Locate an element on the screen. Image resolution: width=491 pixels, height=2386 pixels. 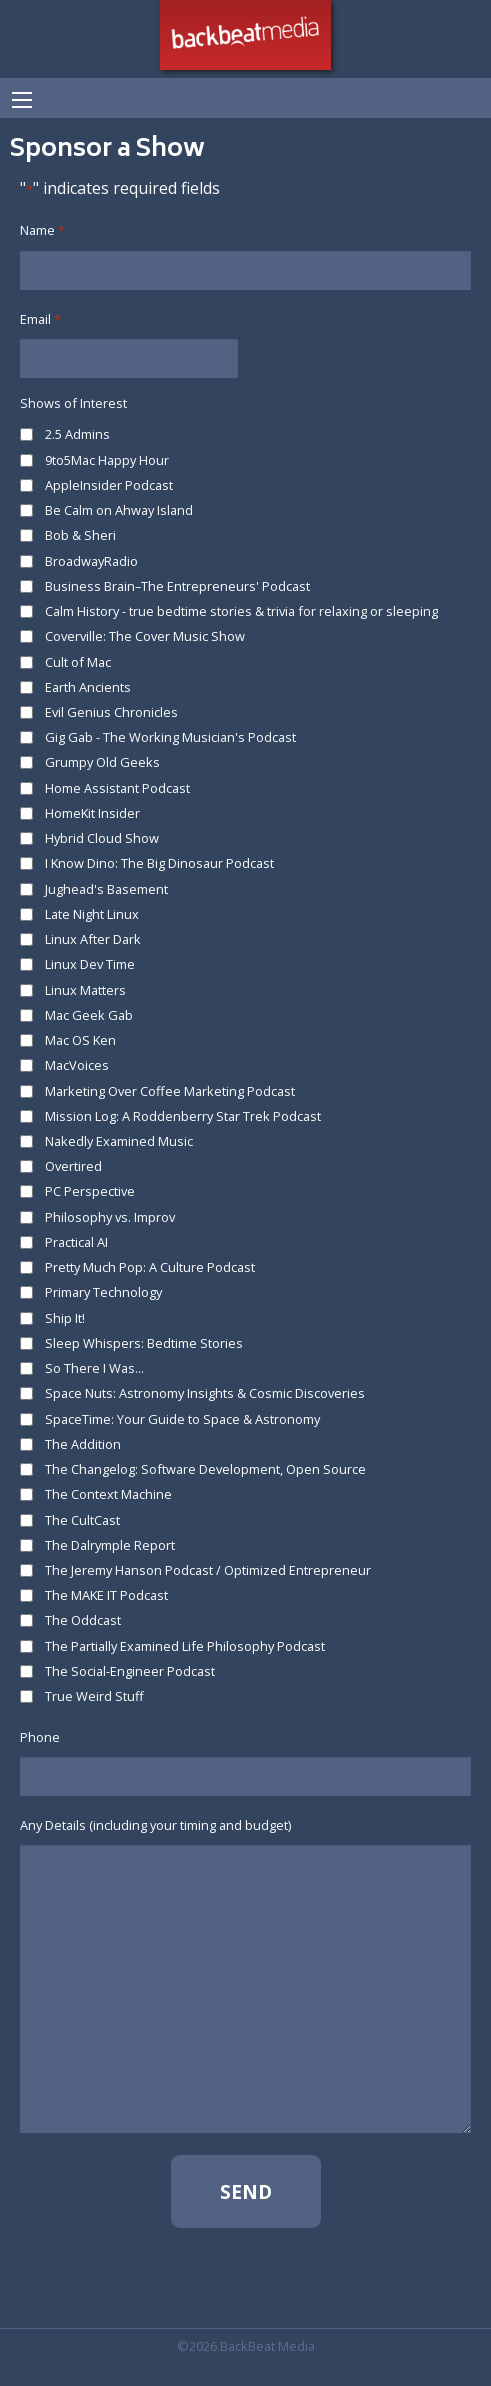
Philosophy vs. Improv is located at coordinates (110, 1217).